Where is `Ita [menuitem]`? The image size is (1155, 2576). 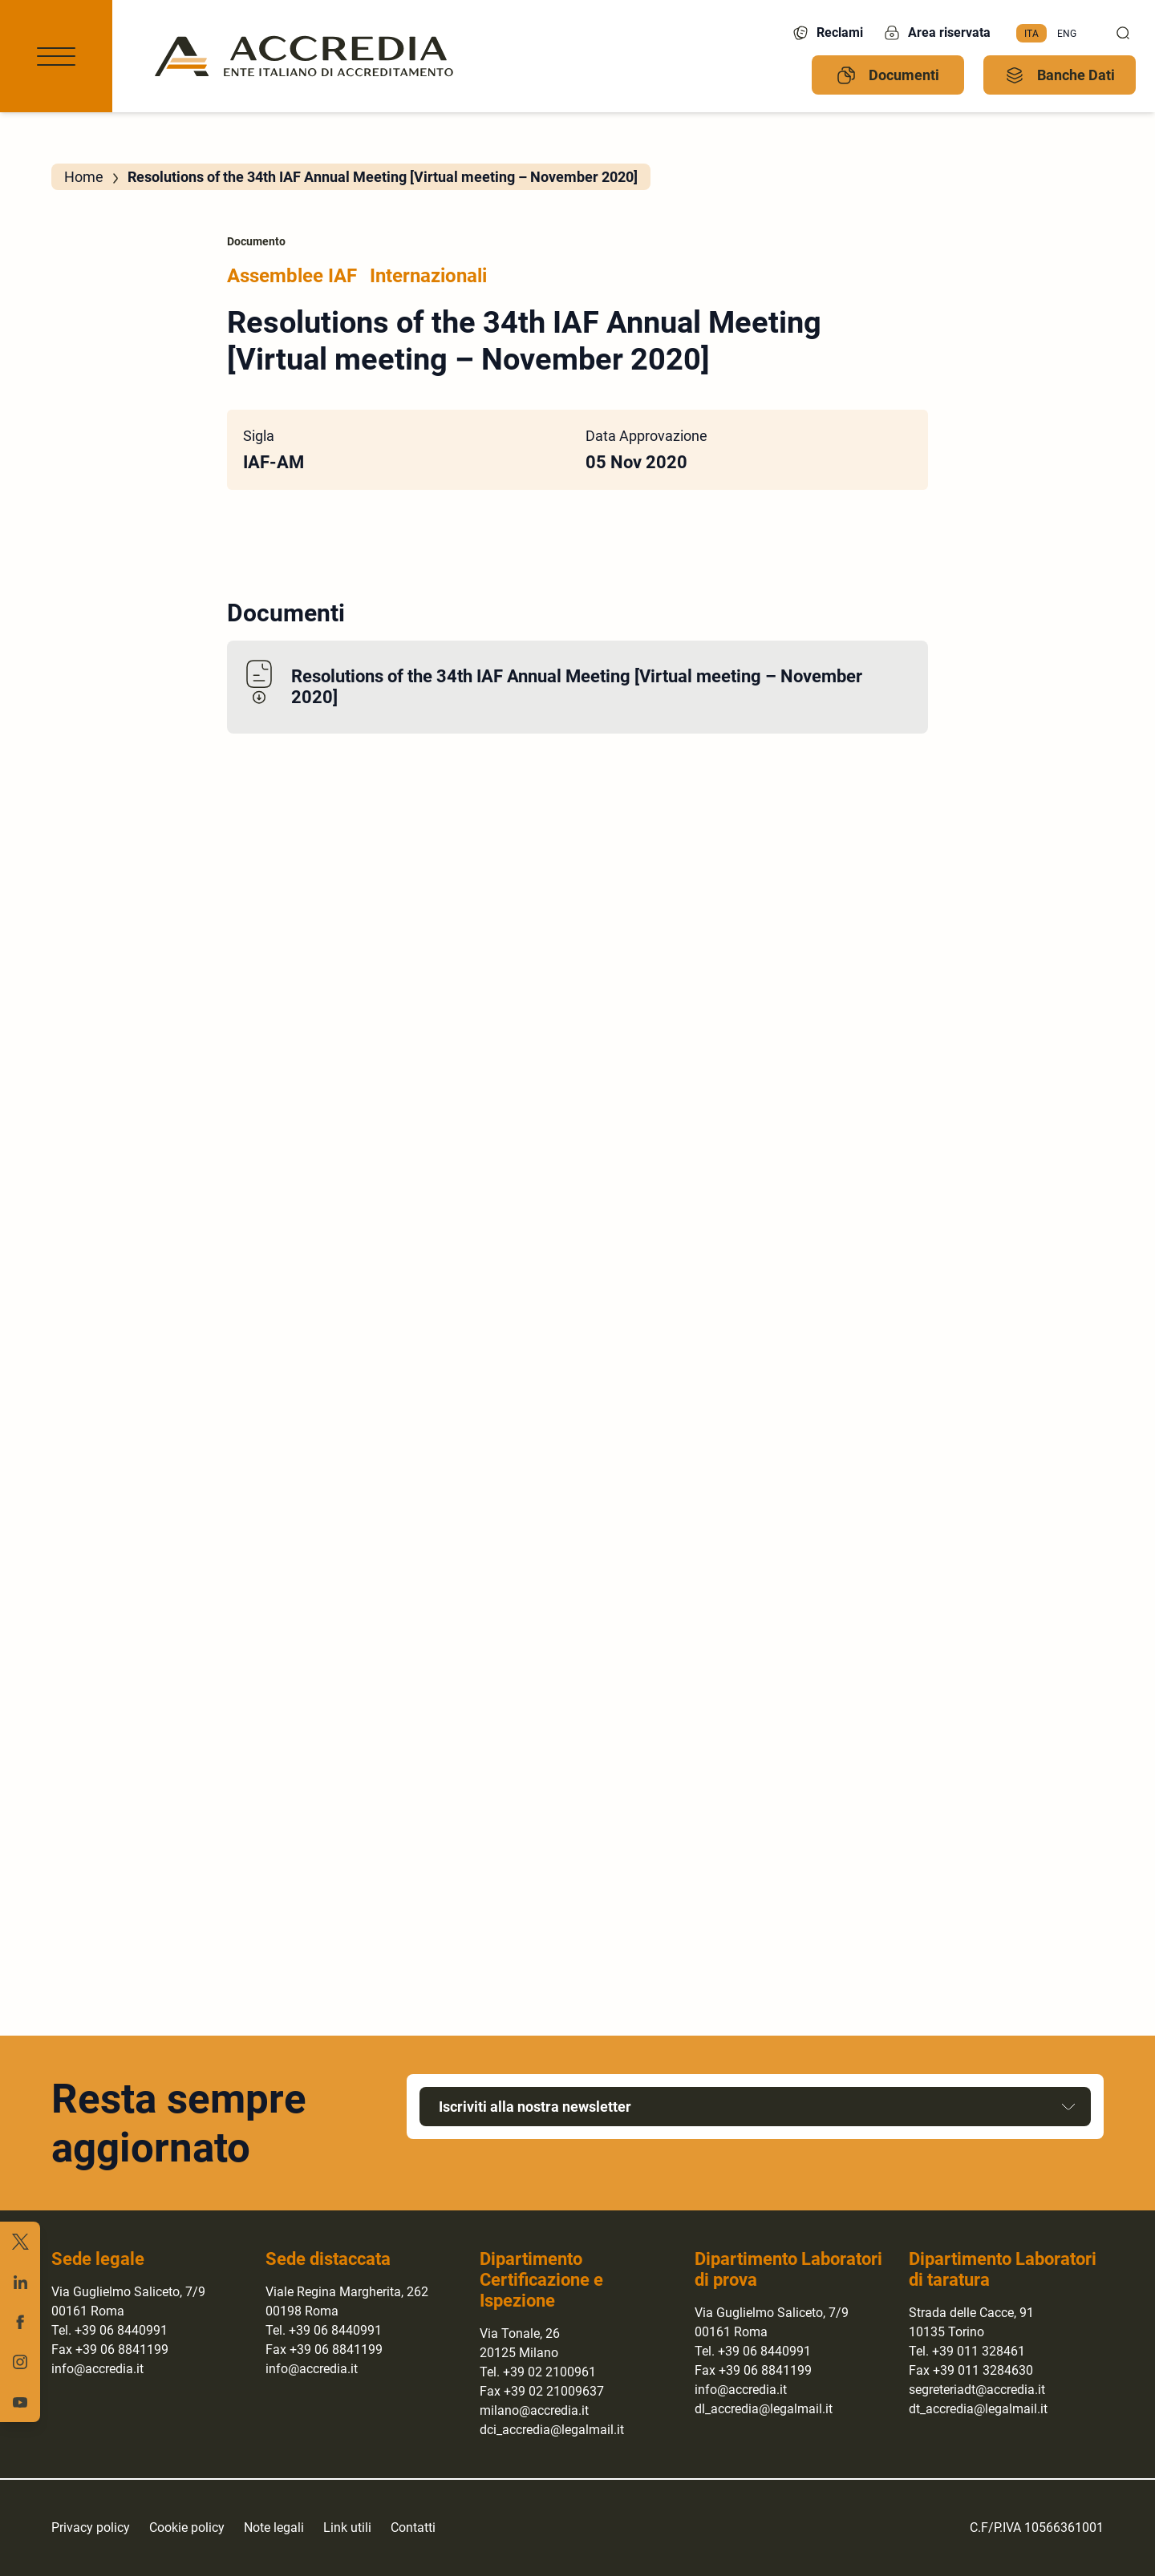
Ita [menuitem] is located at coordinates (1031, 32).